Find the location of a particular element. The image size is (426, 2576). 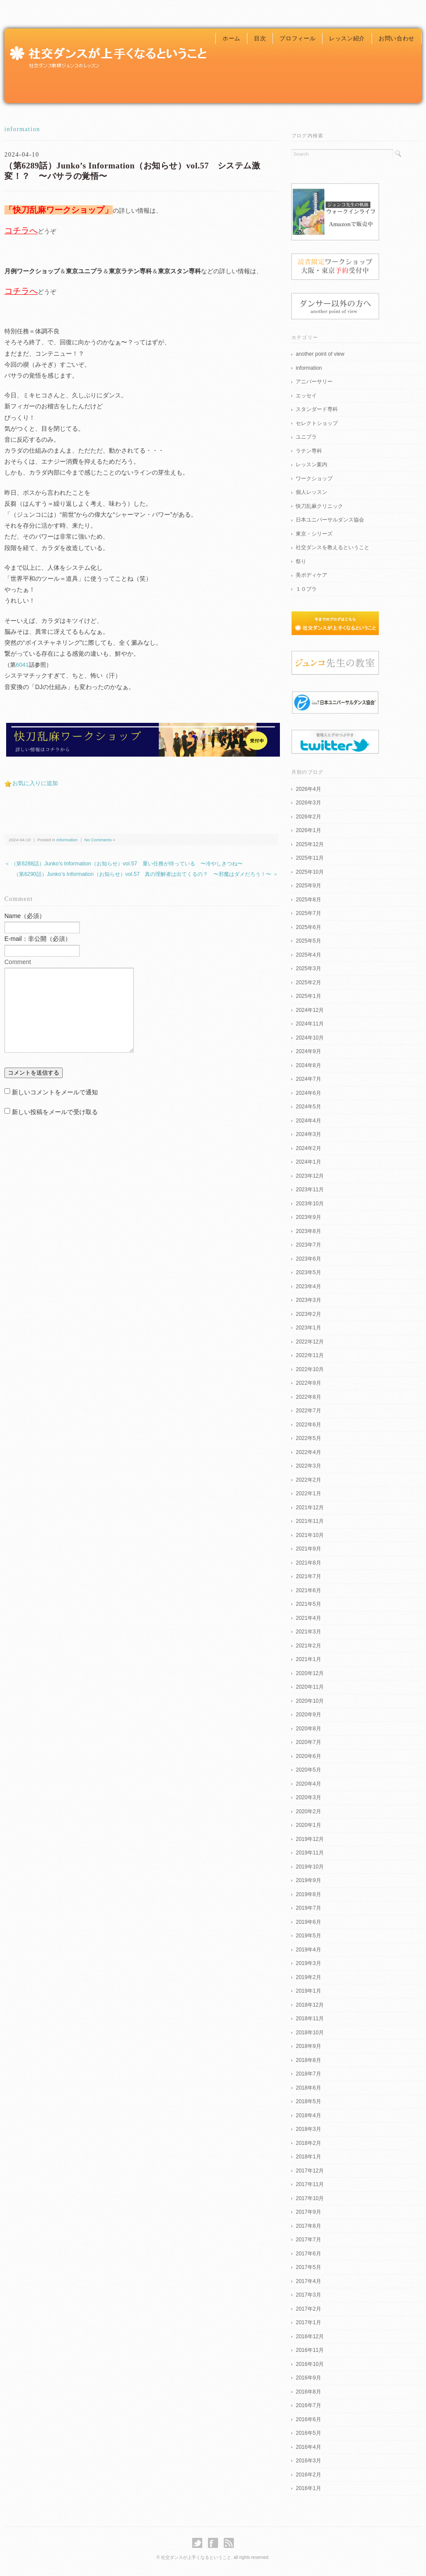

2024年7月 is located at coordinates (308, 1079).